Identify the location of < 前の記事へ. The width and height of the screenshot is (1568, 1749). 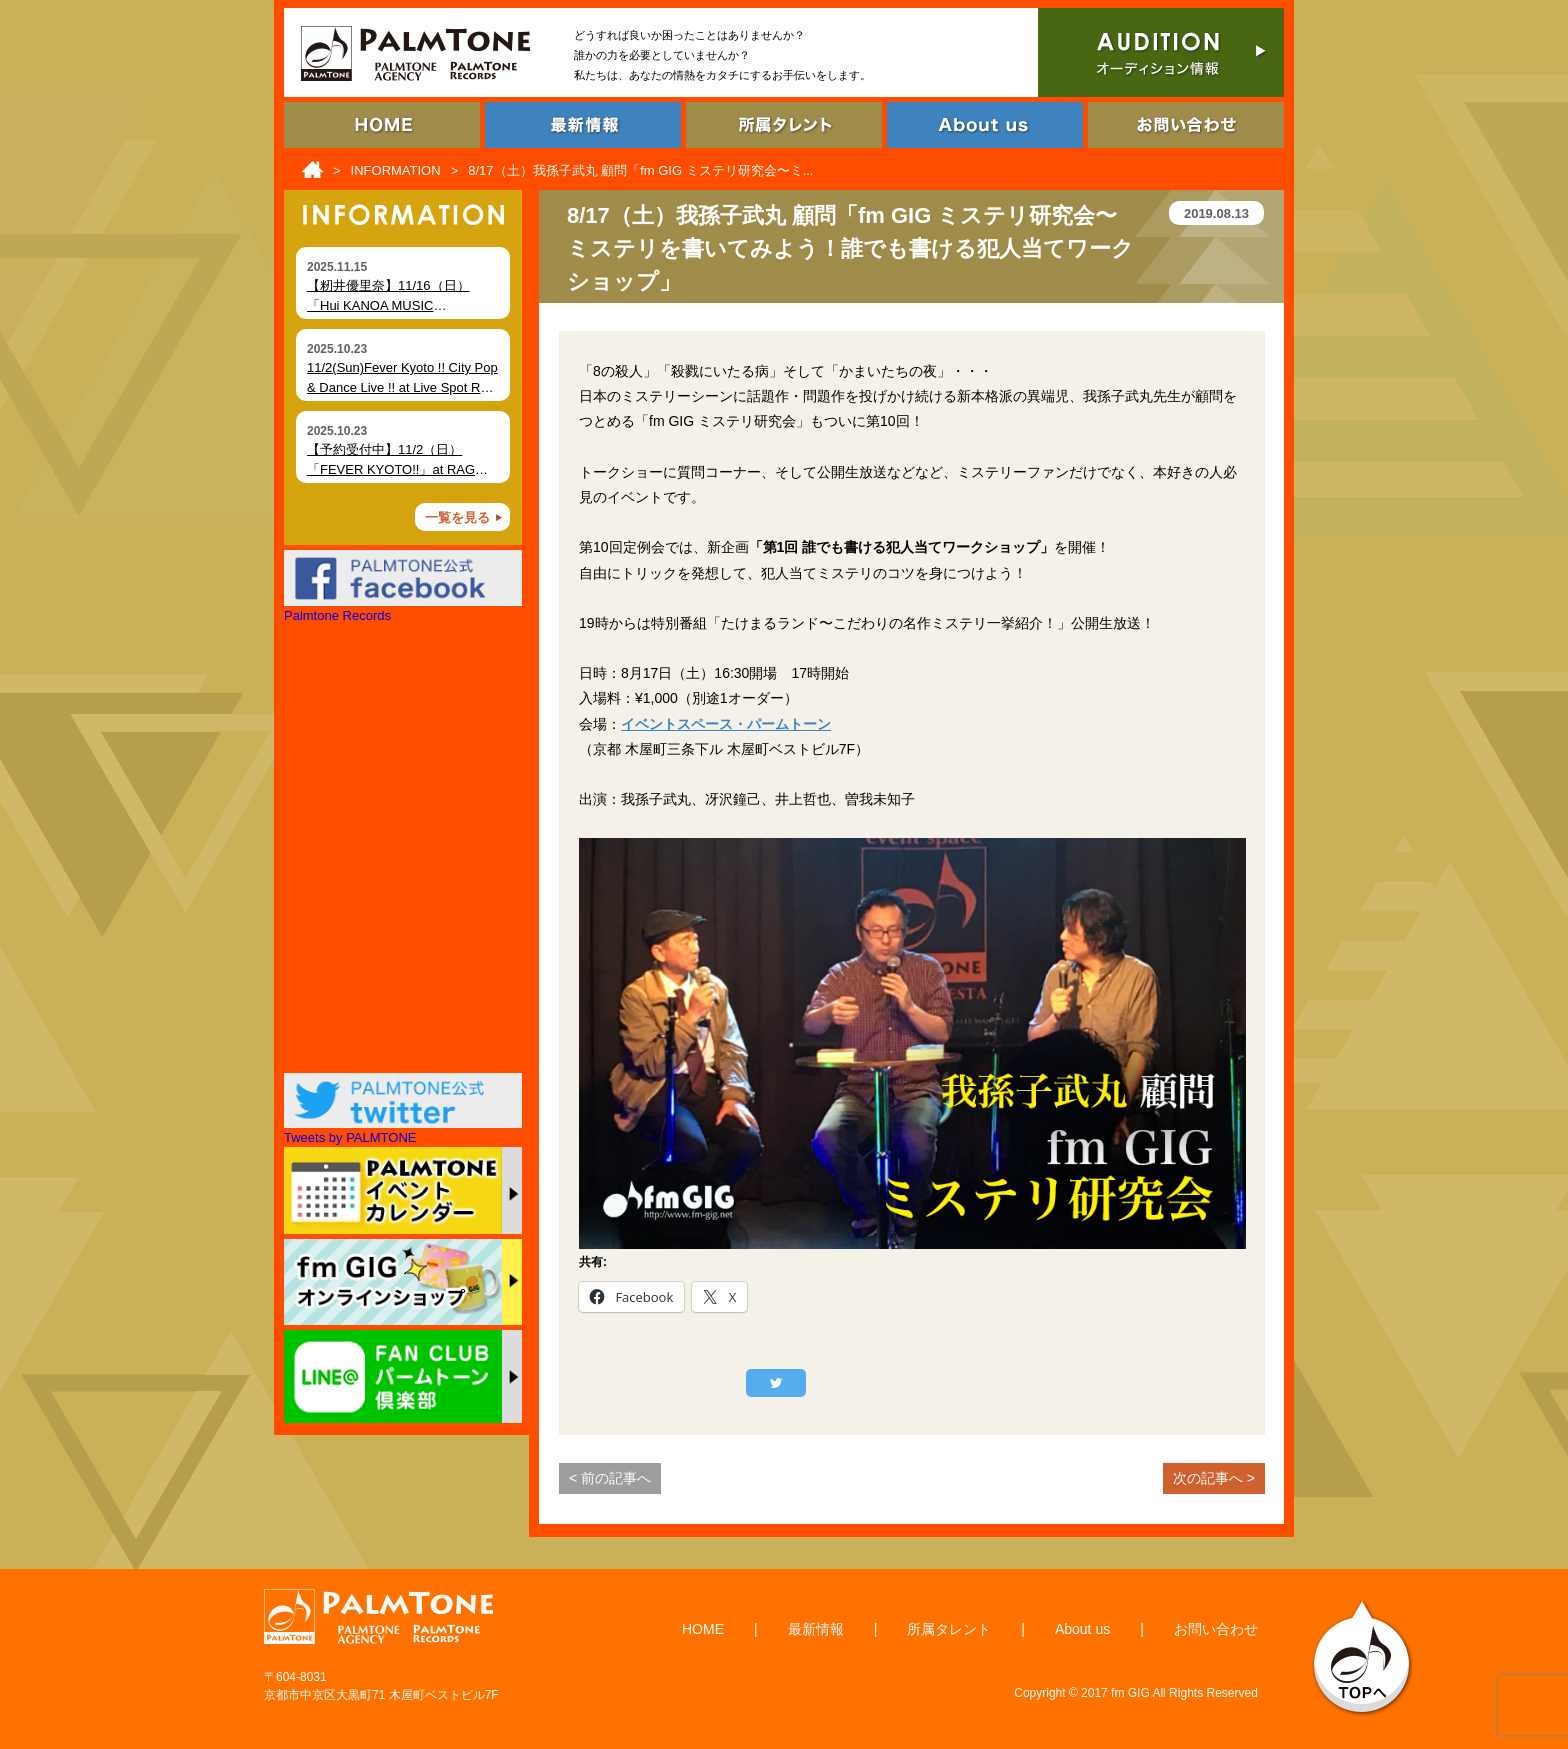
(610, 1478).